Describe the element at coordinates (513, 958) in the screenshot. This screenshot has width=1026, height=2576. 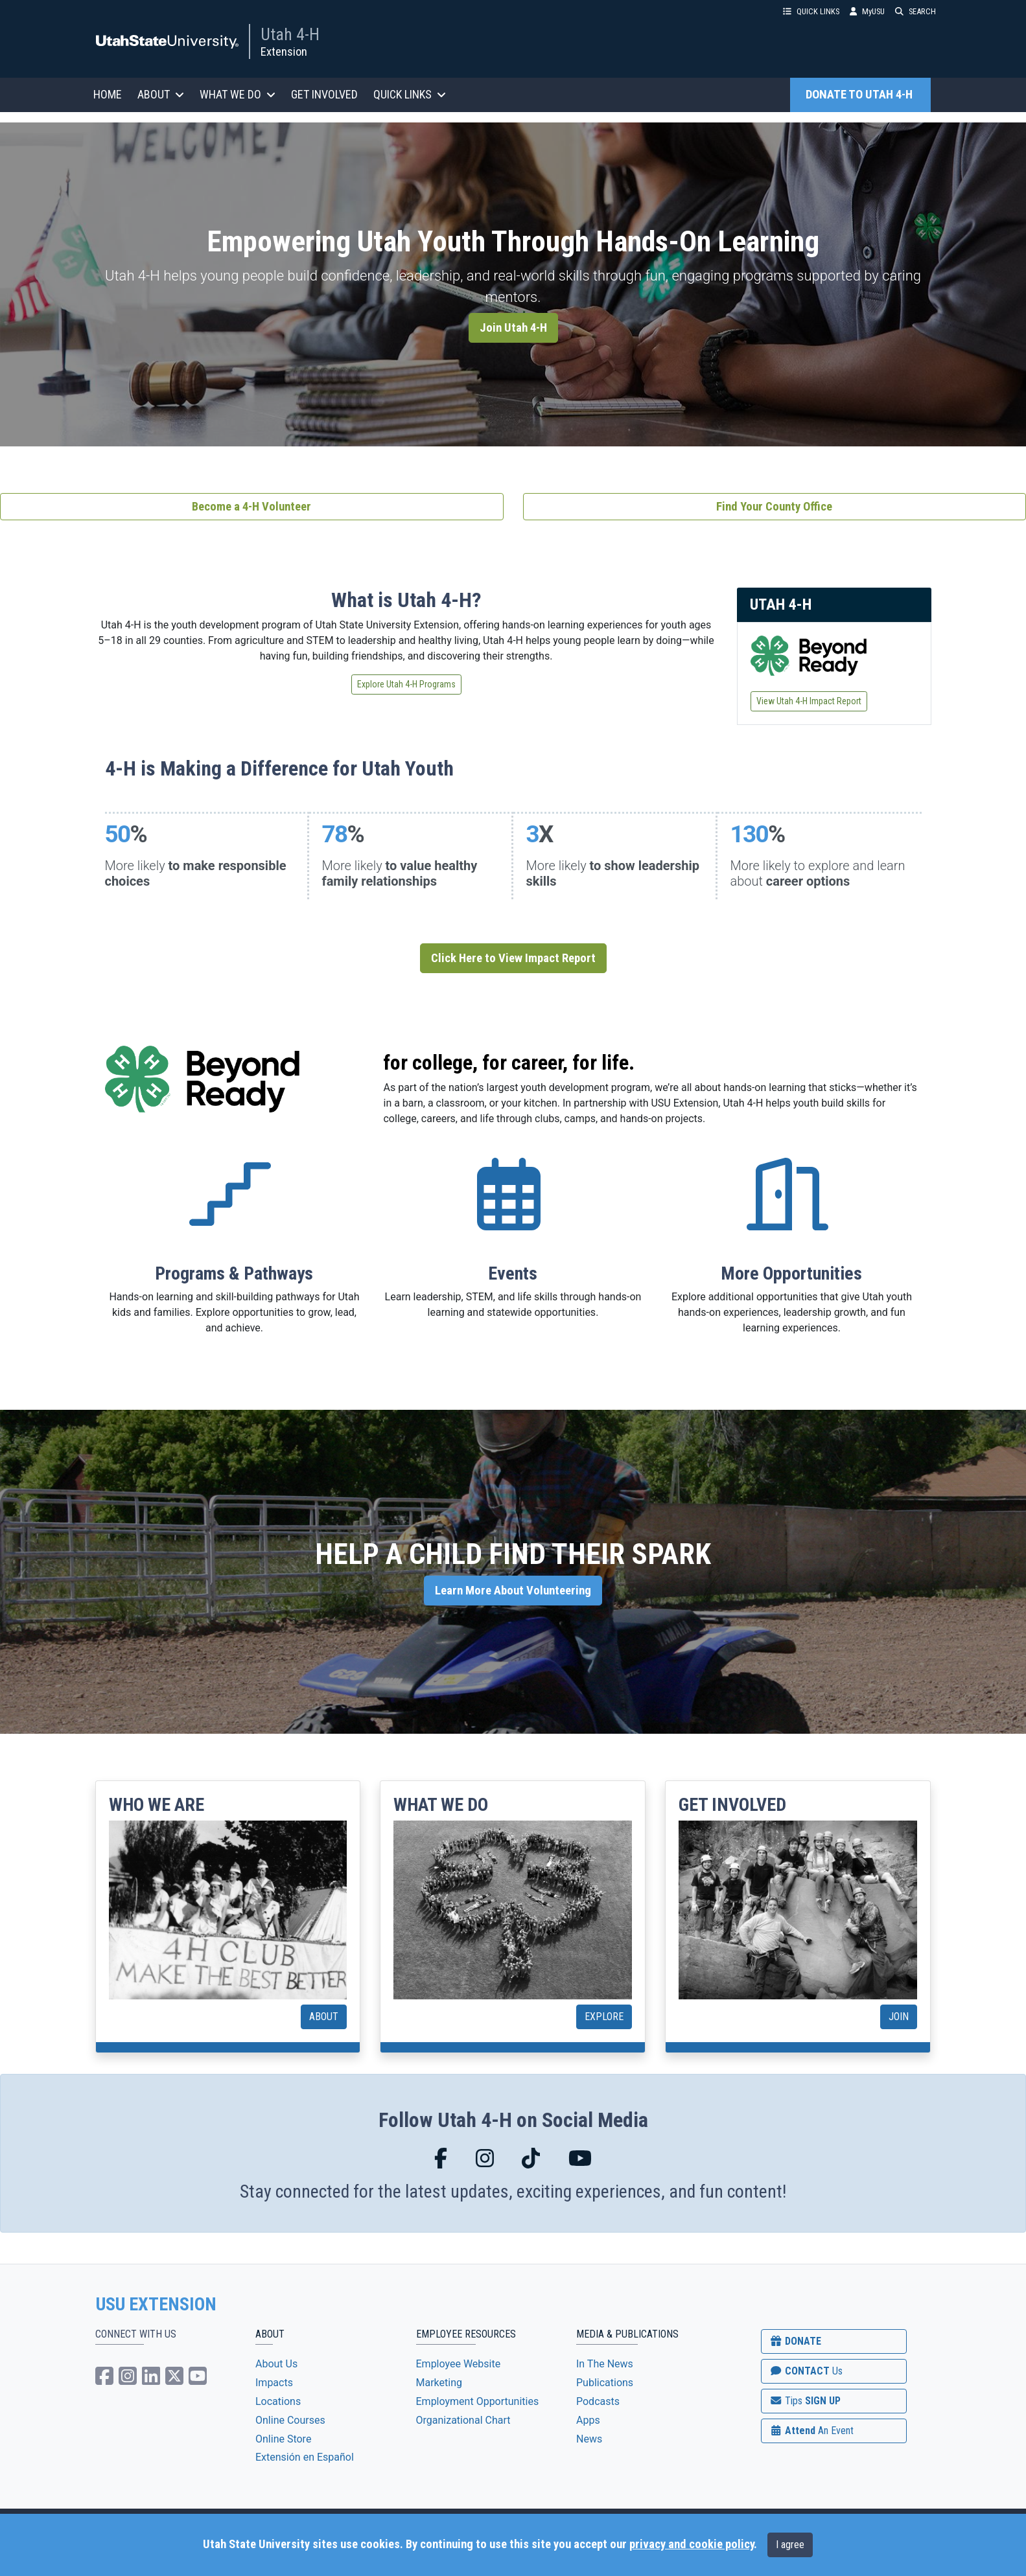
I see `Click Here to View Impact Report` at that location.